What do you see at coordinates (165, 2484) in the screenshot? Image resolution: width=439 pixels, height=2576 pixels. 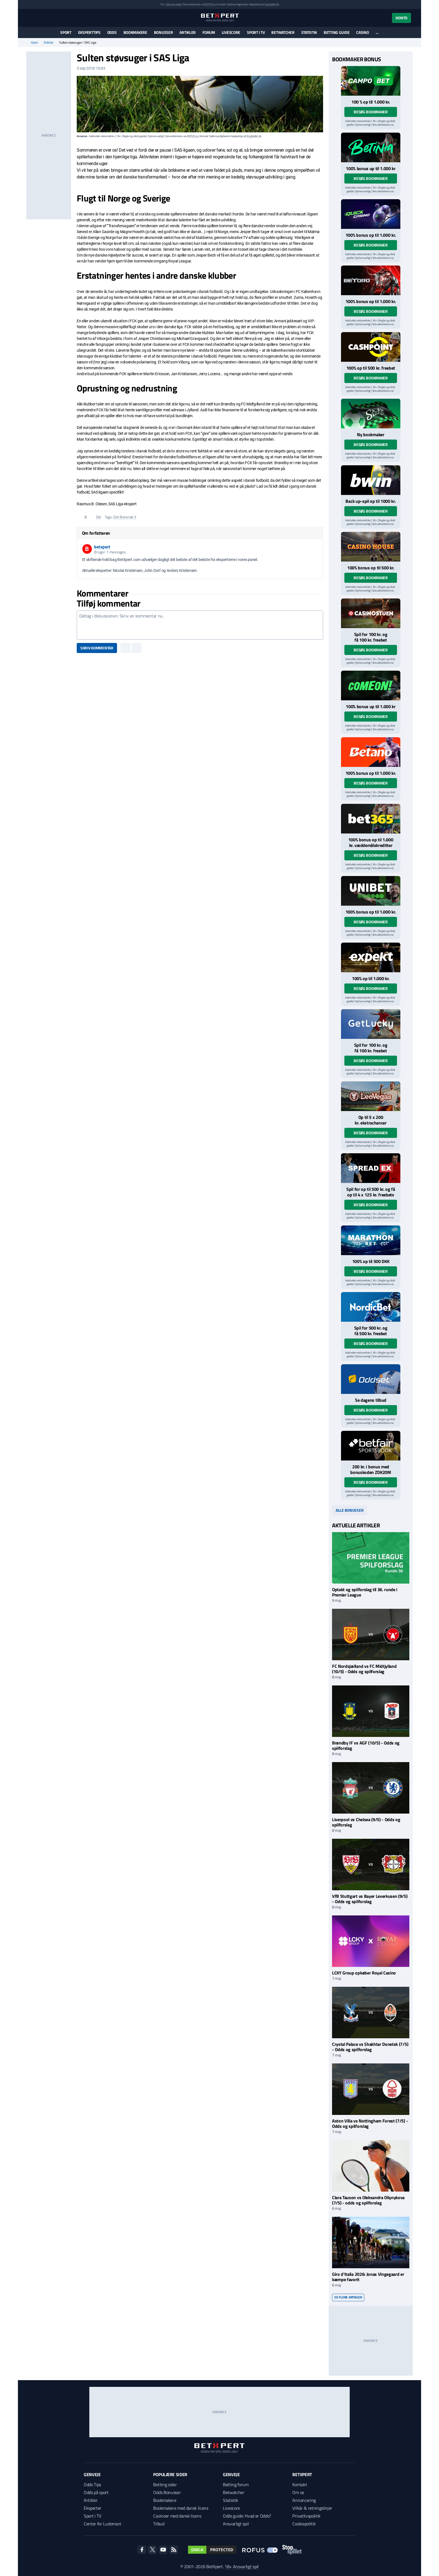 I see `Betting sider` at bounding box center [165, 2484].